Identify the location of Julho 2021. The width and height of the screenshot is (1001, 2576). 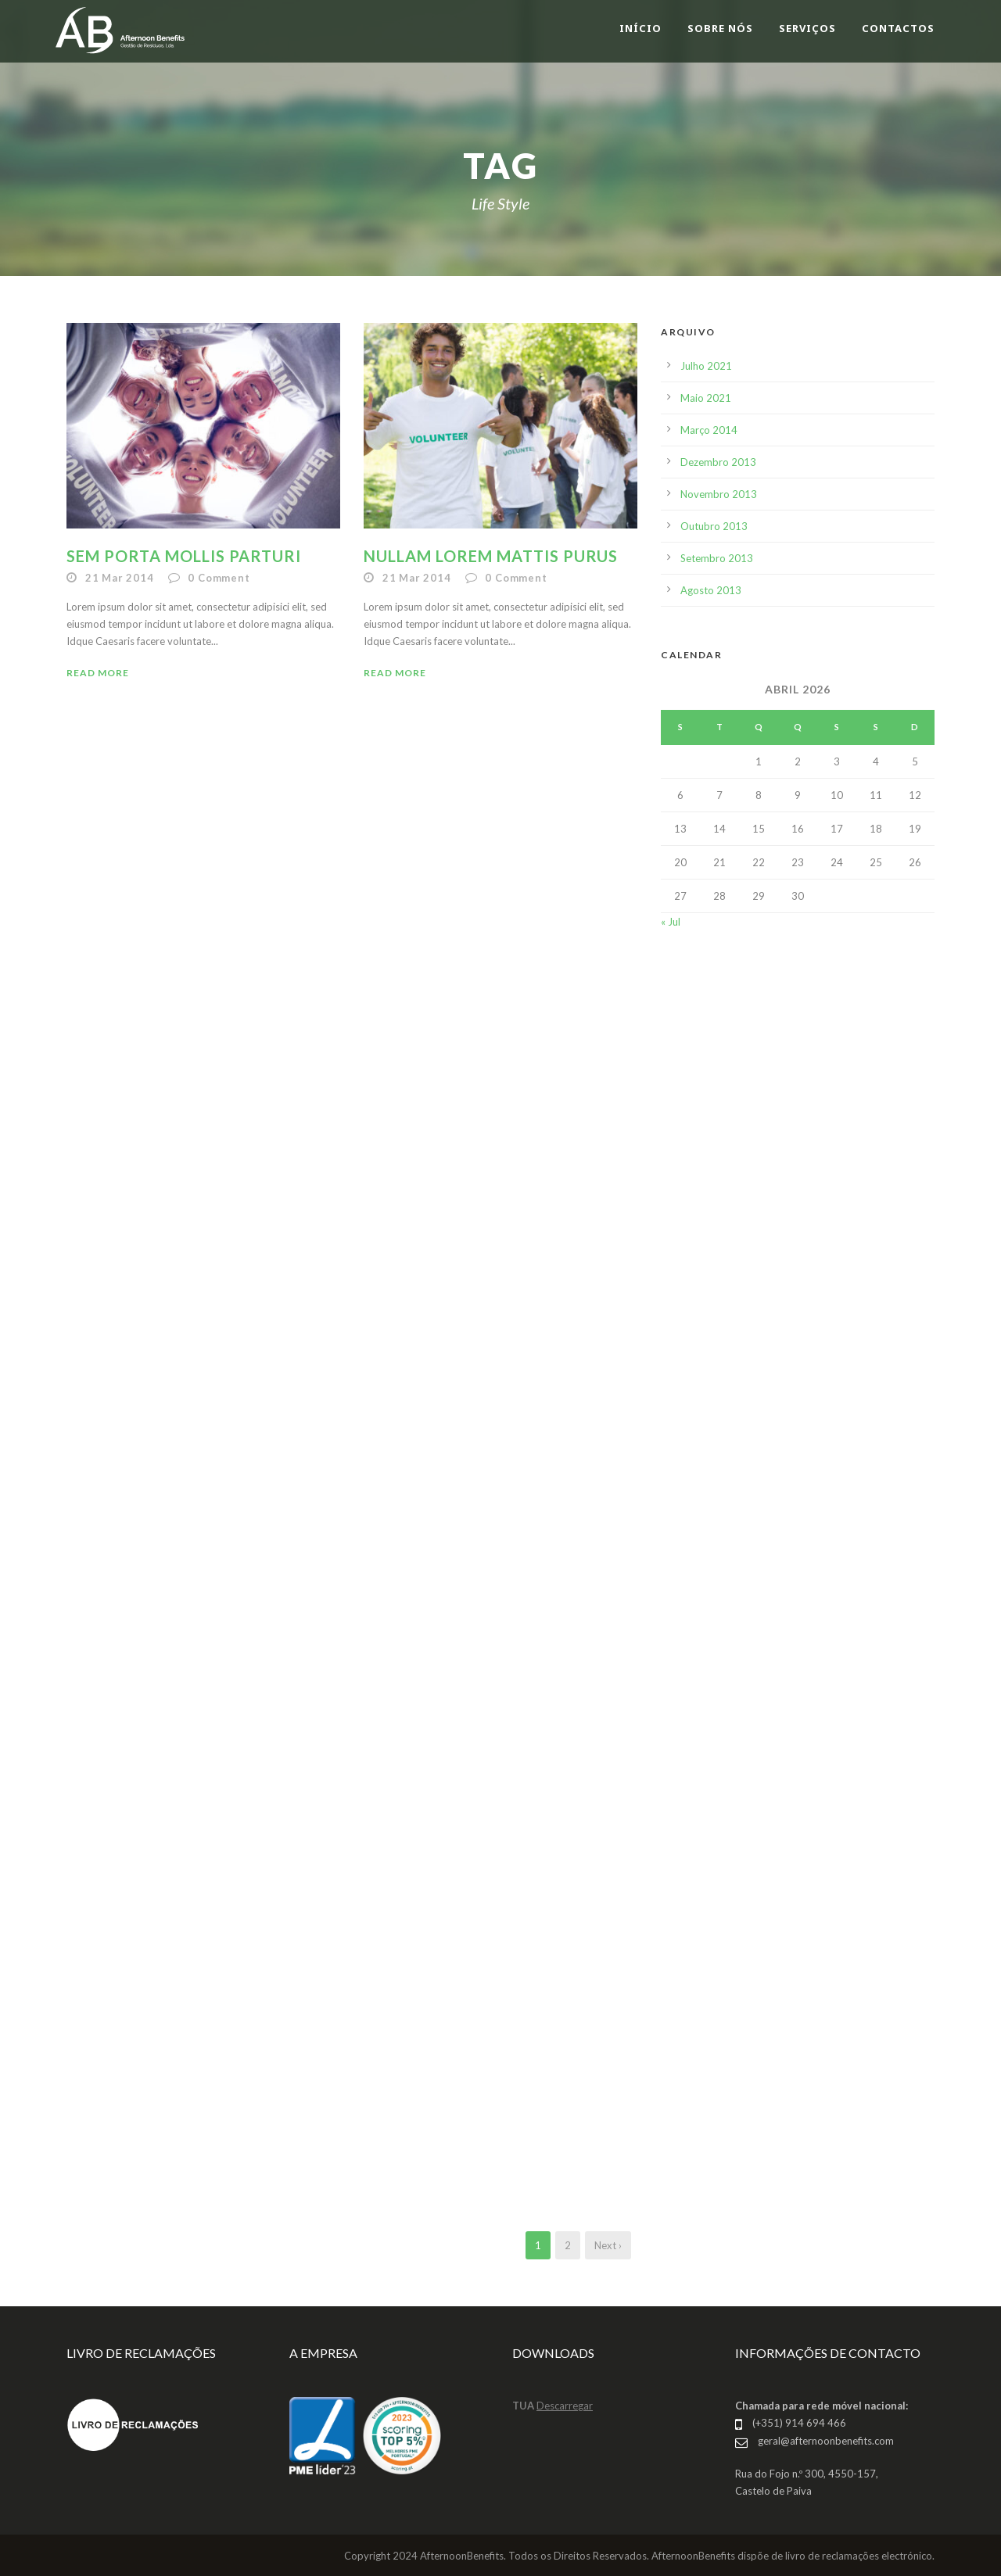
(706, 366).